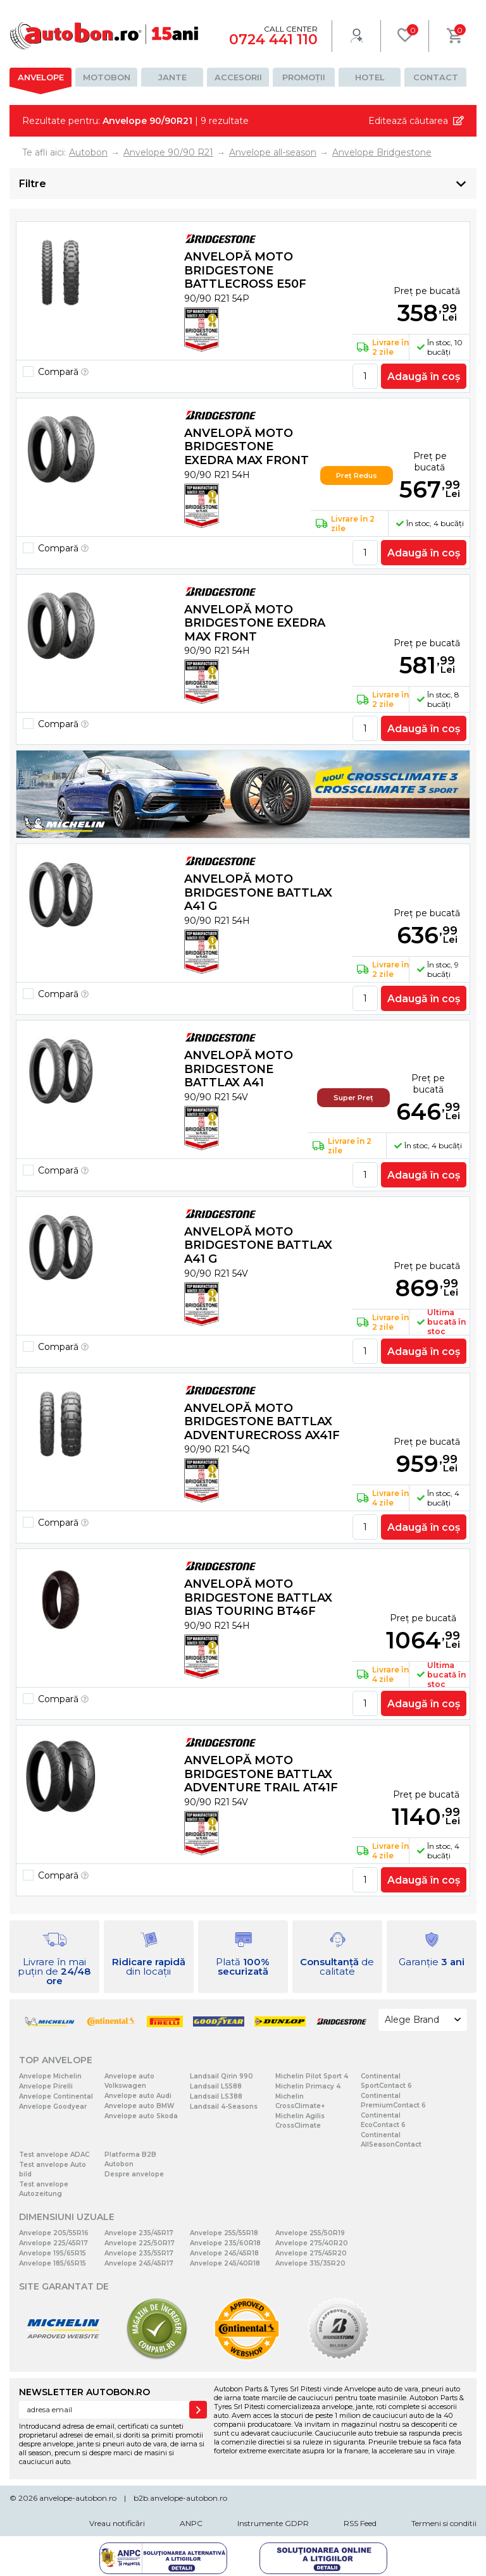 The width and height of the screenshot is (486, 2576). What do you see at coordinates (54, 2154) in the screenshot?
I see `Test anvelope ADAC` at bounding box center [54, 2154].